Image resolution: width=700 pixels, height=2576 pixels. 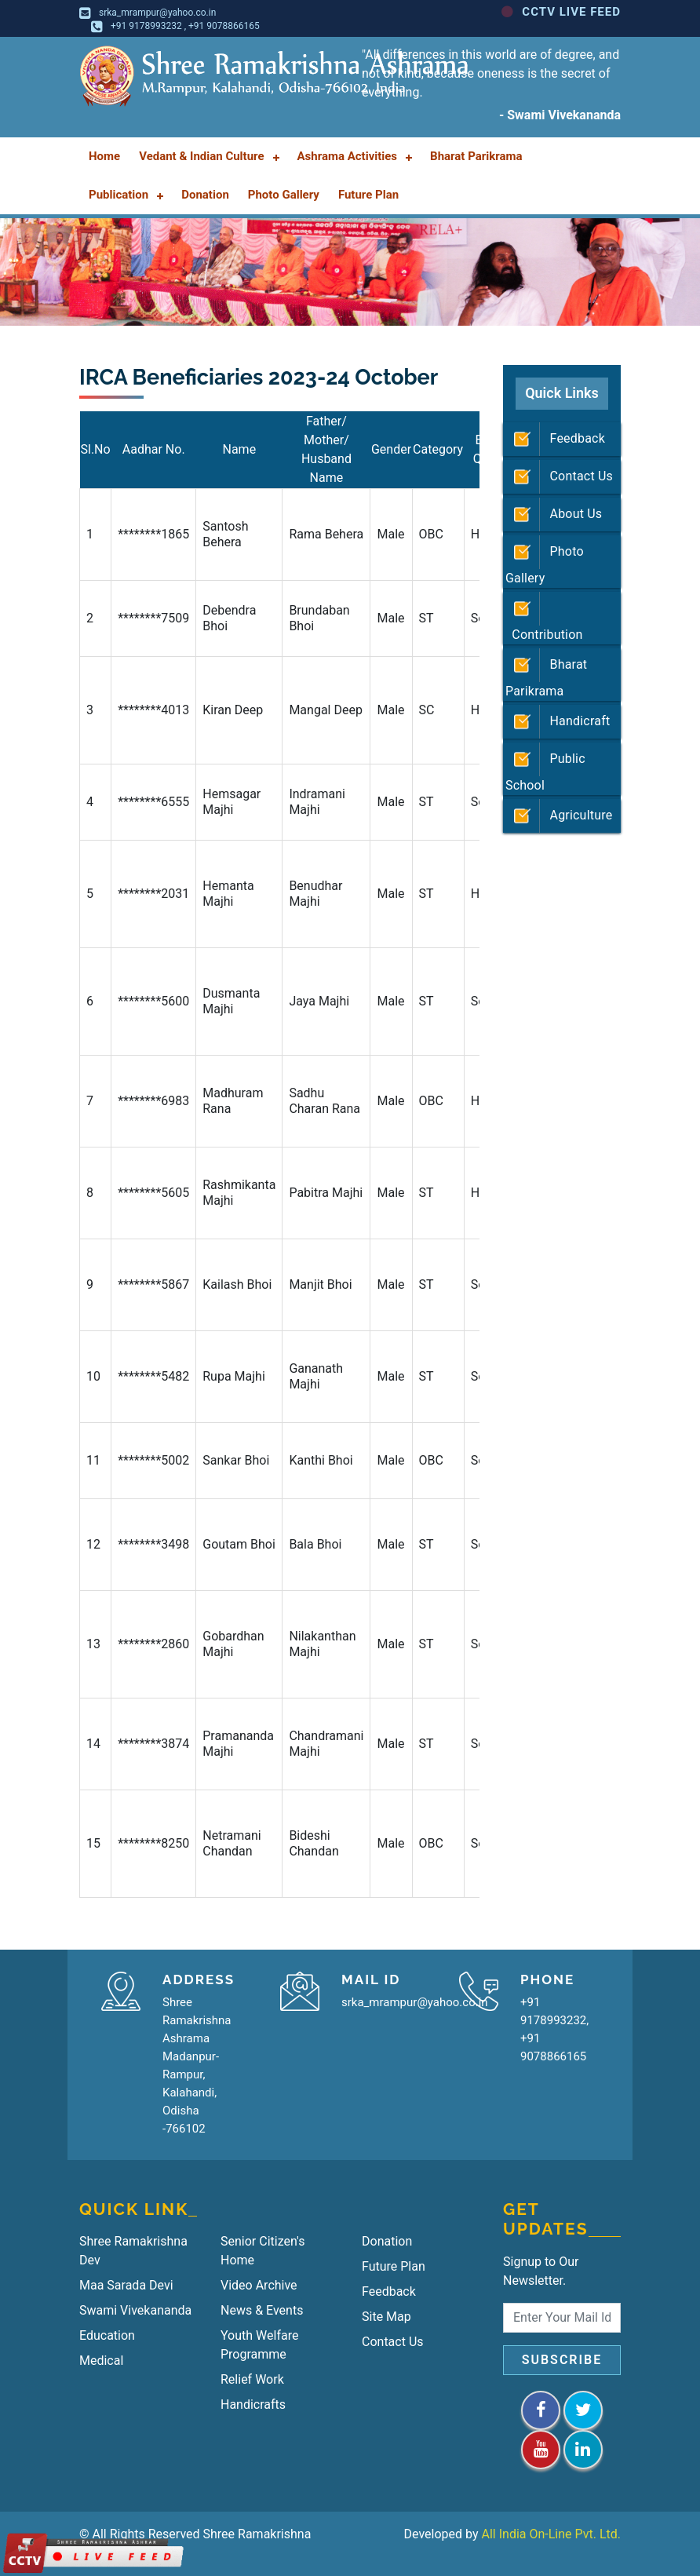 What do you see at coordinates (262, 2251) in the screenshot?
I see `Senior Citizen's Home` at bounding box center [262, 2251].